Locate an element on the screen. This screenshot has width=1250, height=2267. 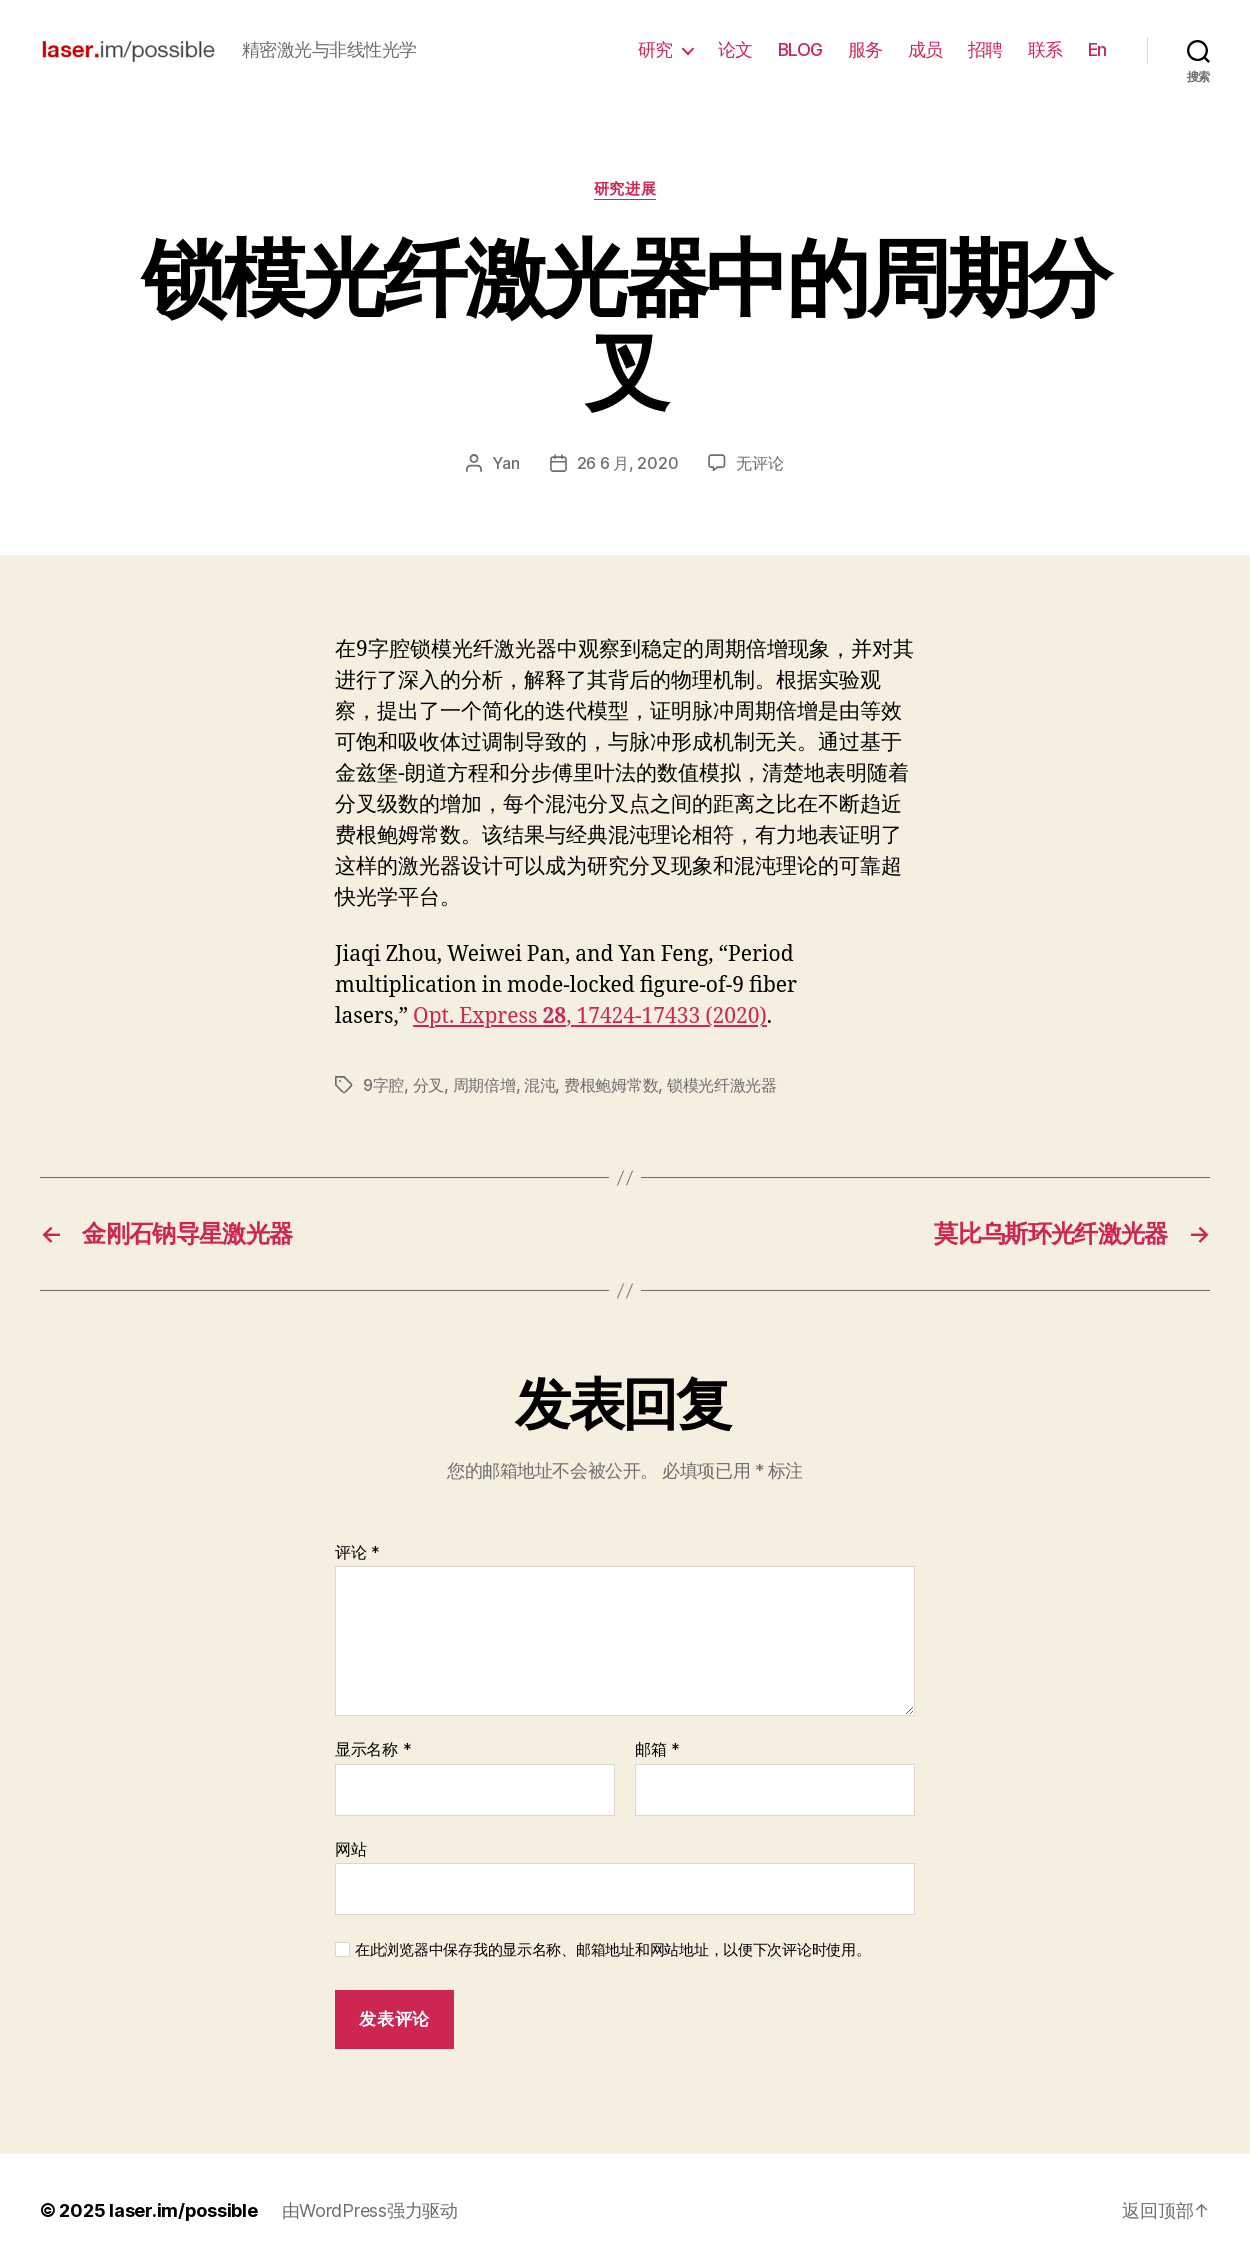
由WordPress强力驱动 is located at coordinates (370, 2210).